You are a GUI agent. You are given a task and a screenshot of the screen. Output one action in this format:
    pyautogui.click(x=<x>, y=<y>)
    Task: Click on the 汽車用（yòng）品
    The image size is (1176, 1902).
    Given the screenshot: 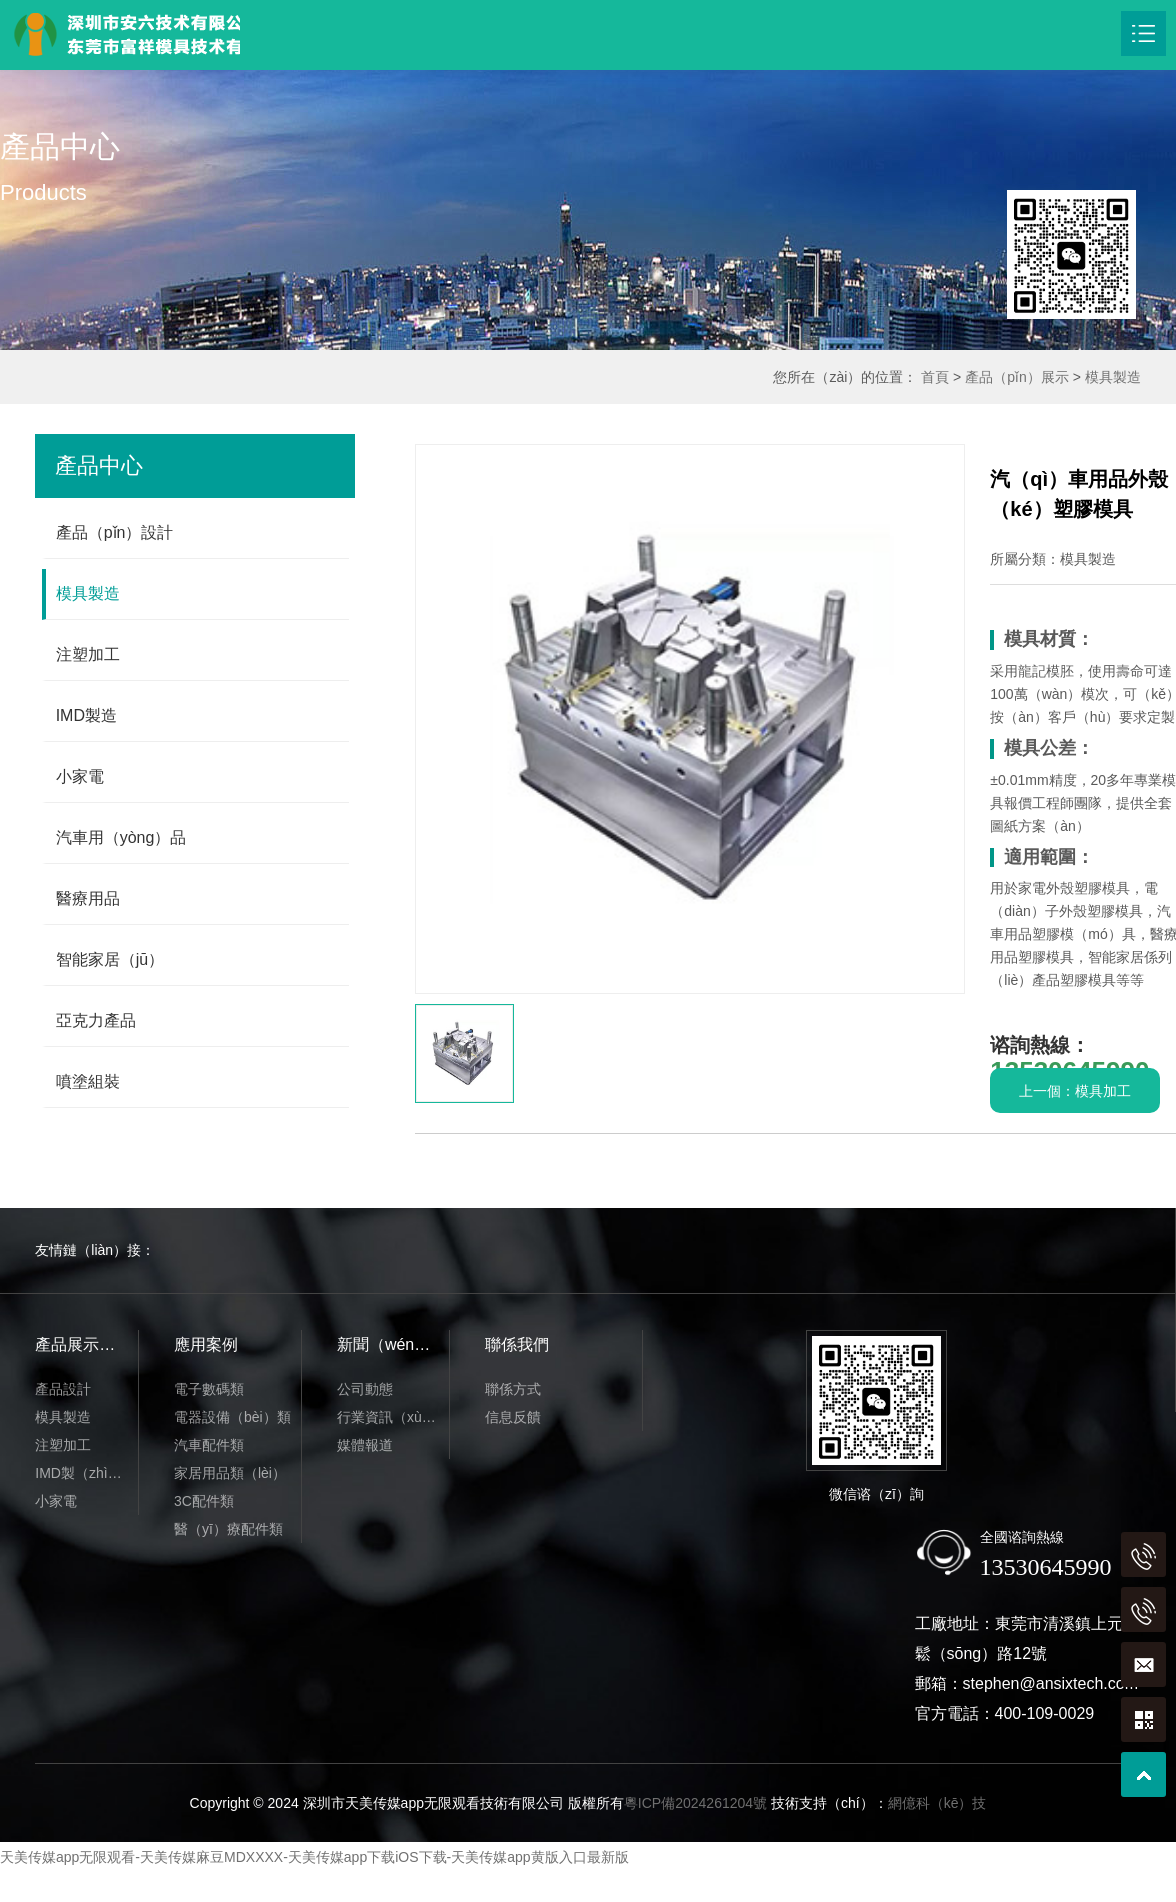 What is the action you would take?
    pyautogui.click(x=121, y=837)
    